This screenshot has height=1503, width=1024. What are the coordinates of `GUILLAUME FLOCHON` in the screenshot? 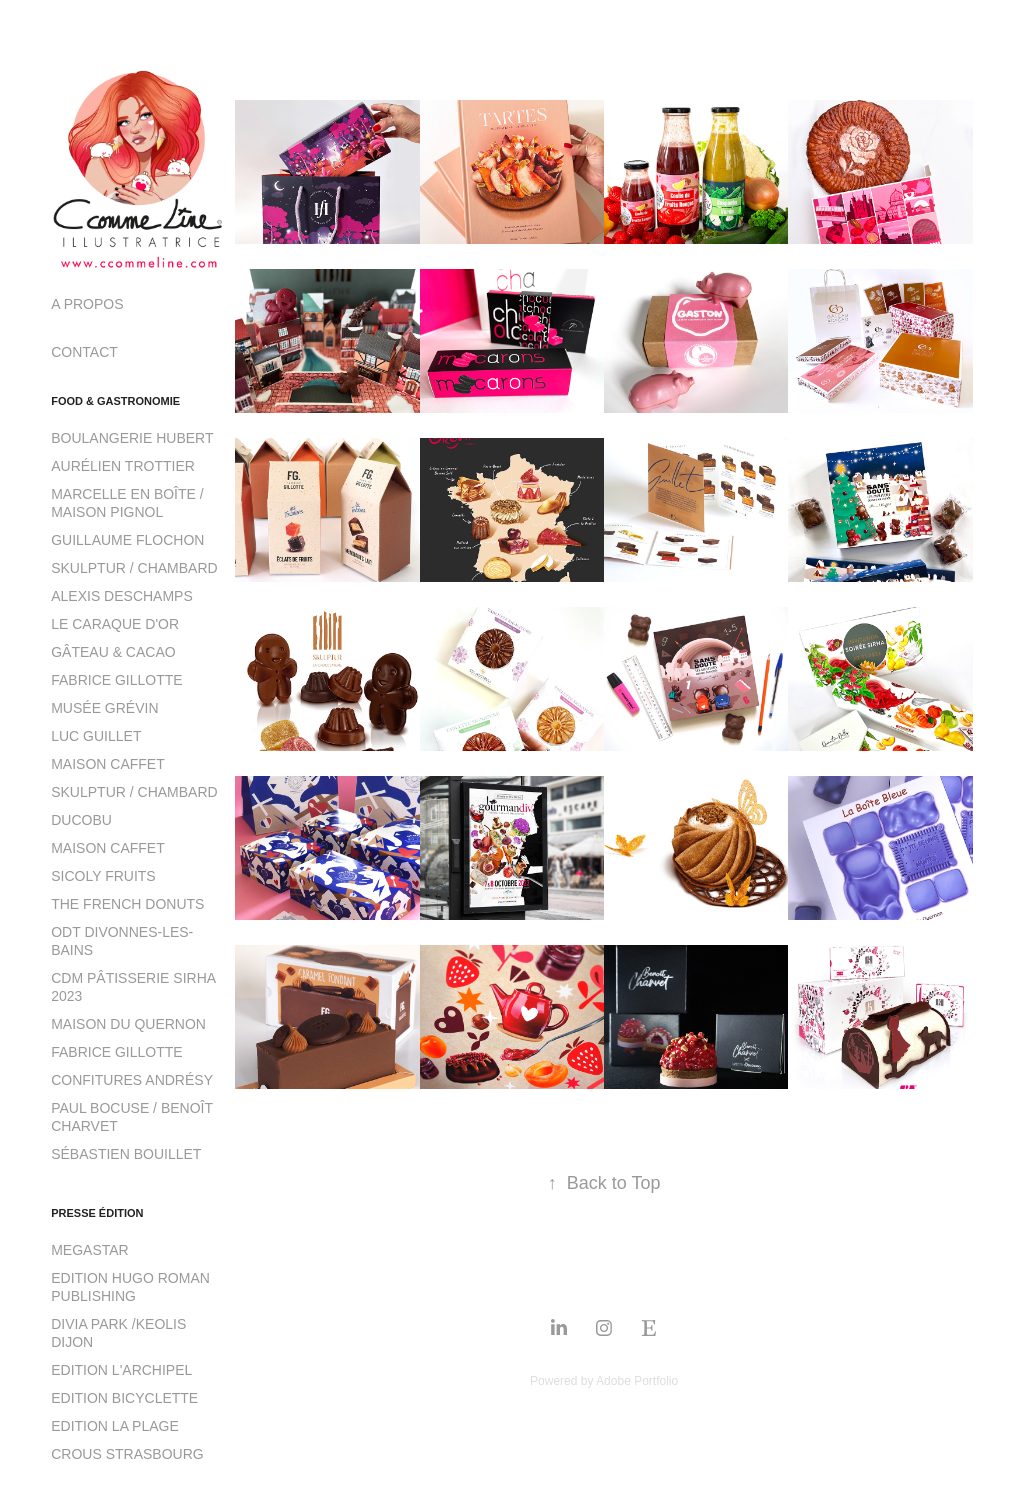 It's located at (127, 540).